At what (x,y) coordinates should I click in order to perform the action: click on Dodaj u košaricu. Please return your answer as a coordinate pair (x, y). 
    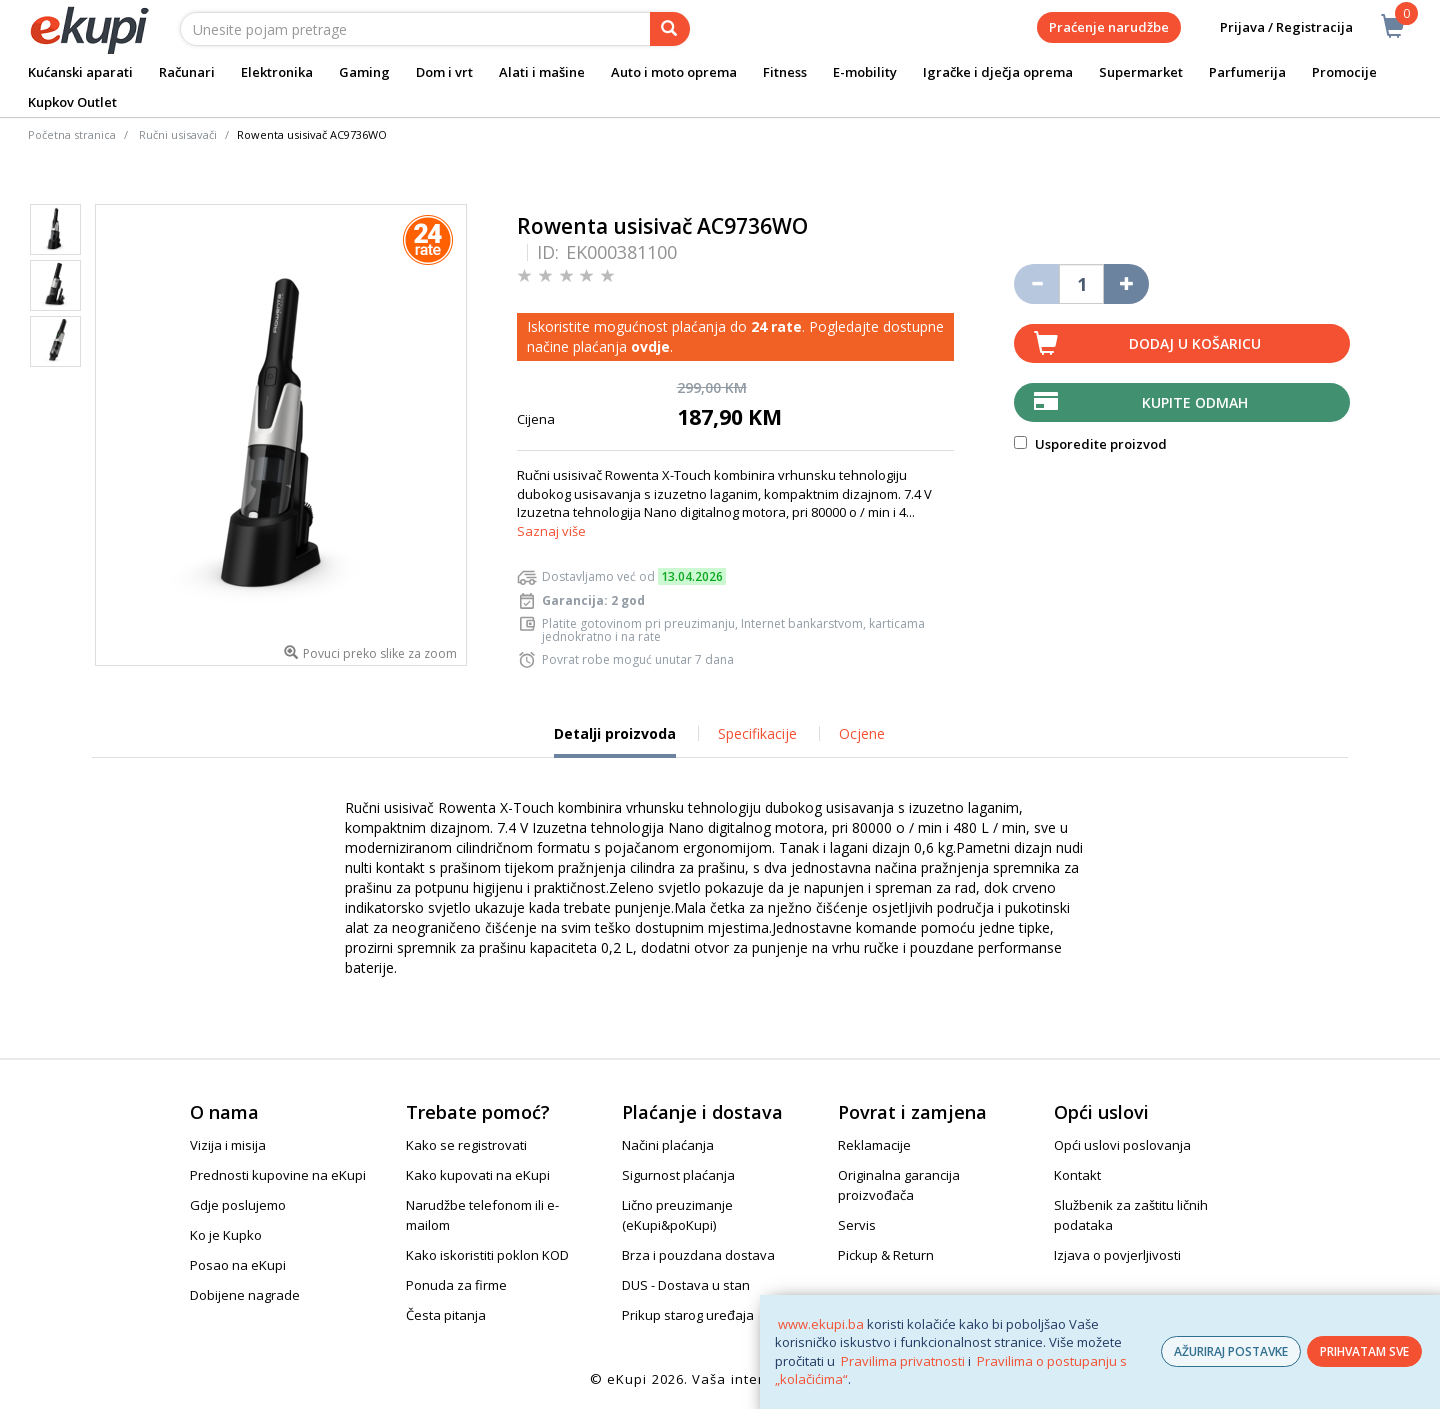
    Looking at the image, I should click on (1195, 343).